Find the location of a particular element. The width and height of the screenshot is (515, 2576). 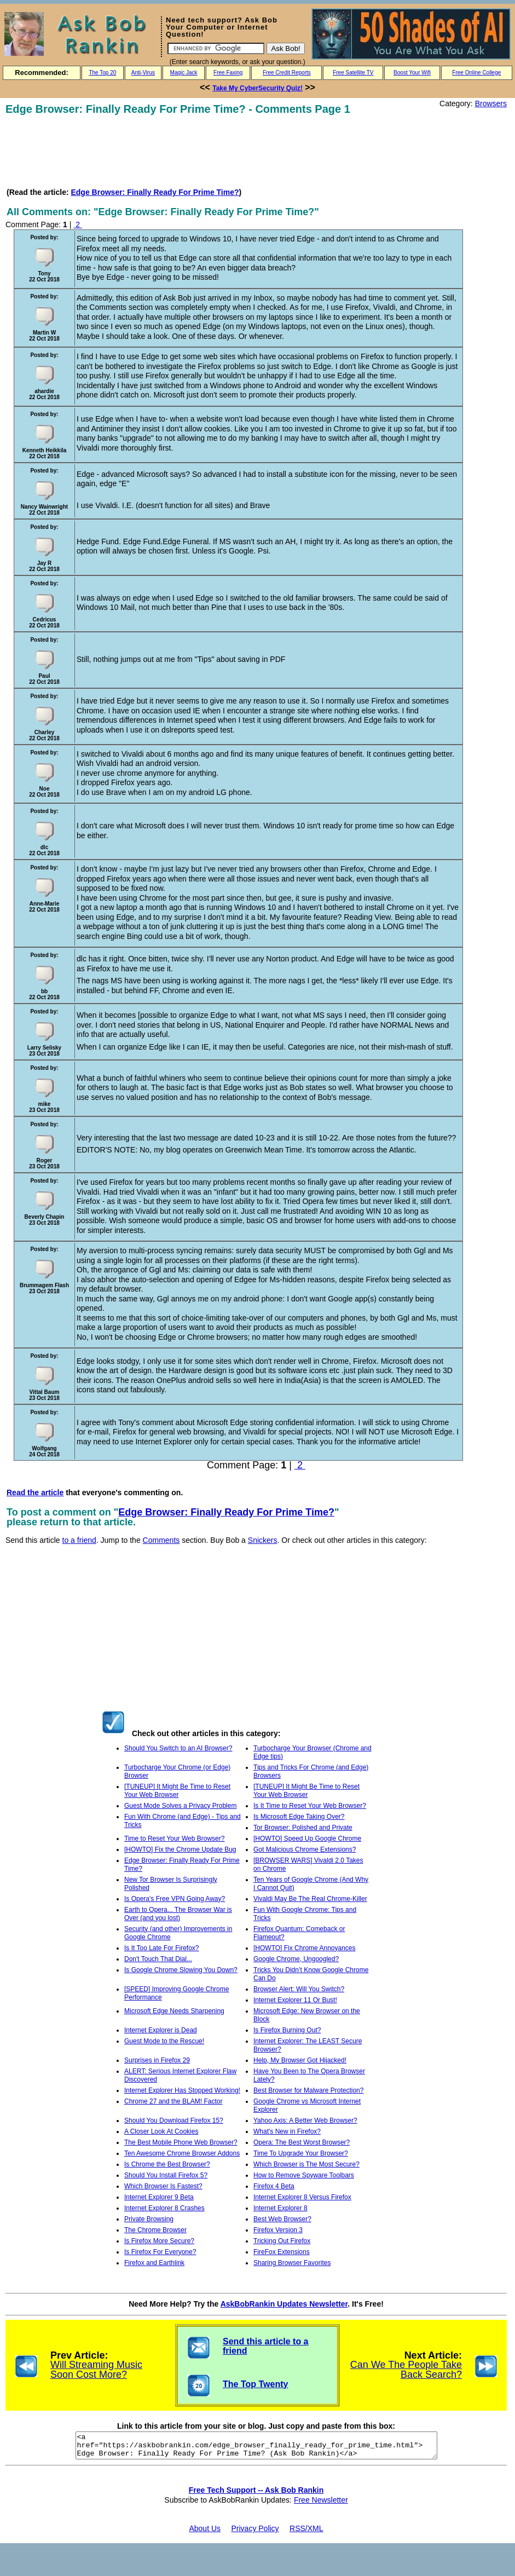

Free Newsletter is located at coordinates (321, 2504).